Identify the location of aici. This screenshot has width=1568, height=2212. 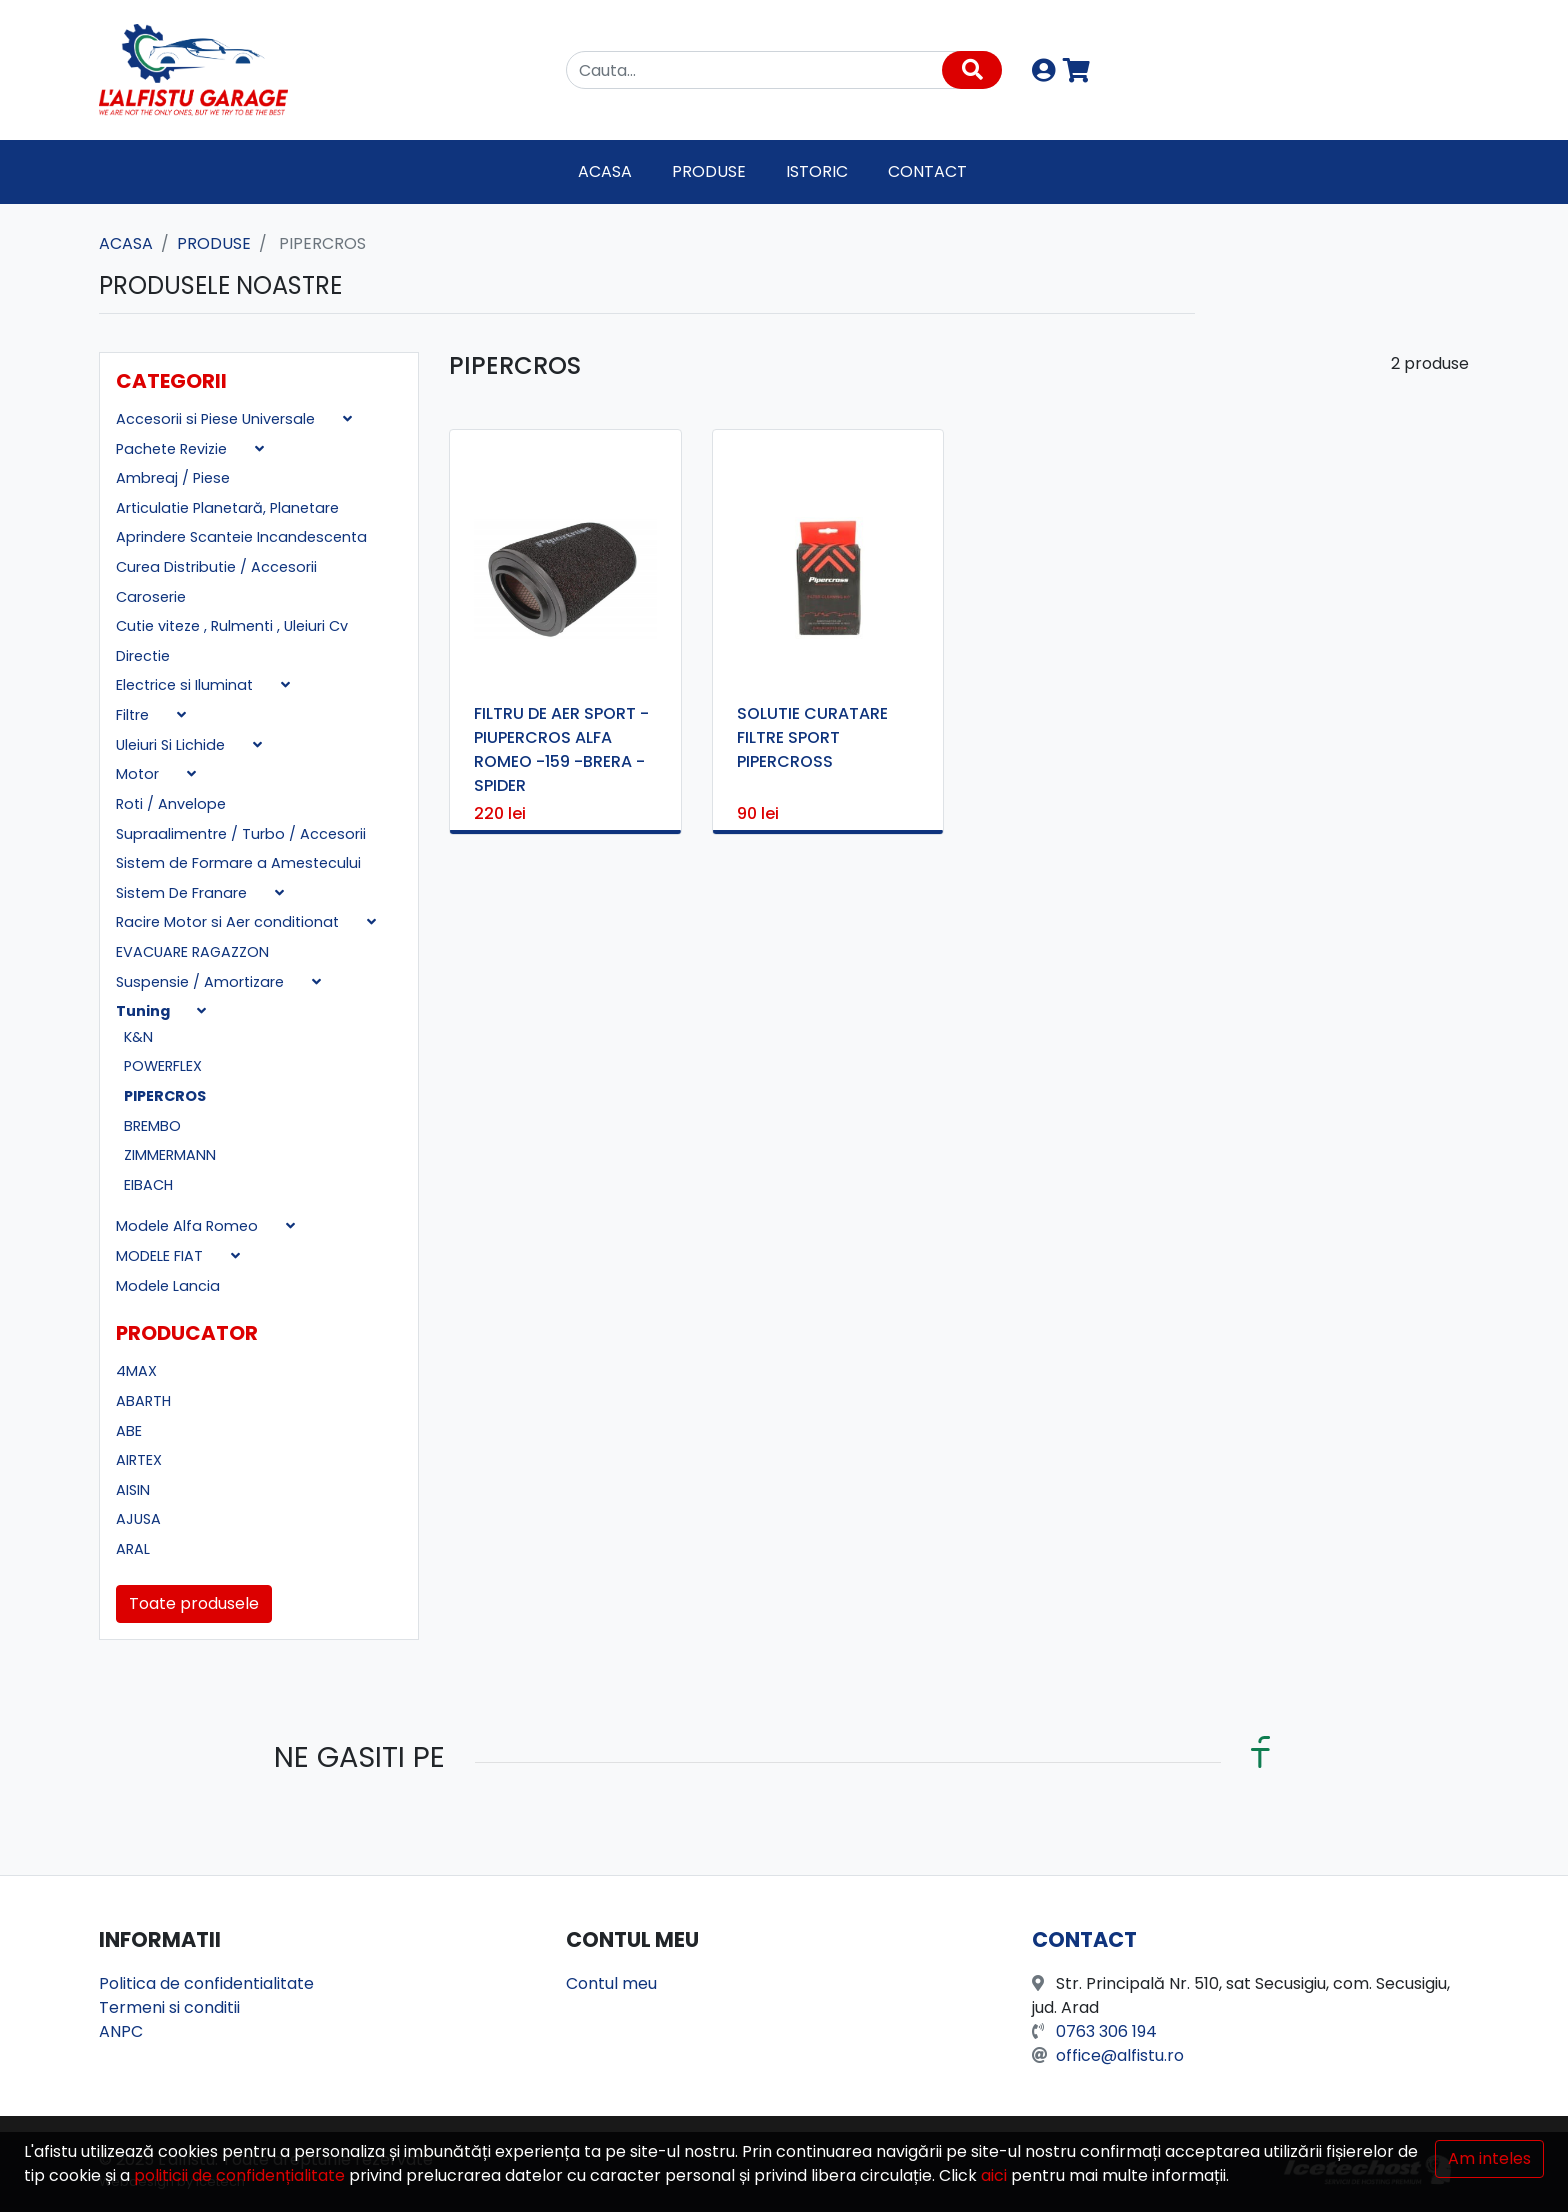
(994, 2175).